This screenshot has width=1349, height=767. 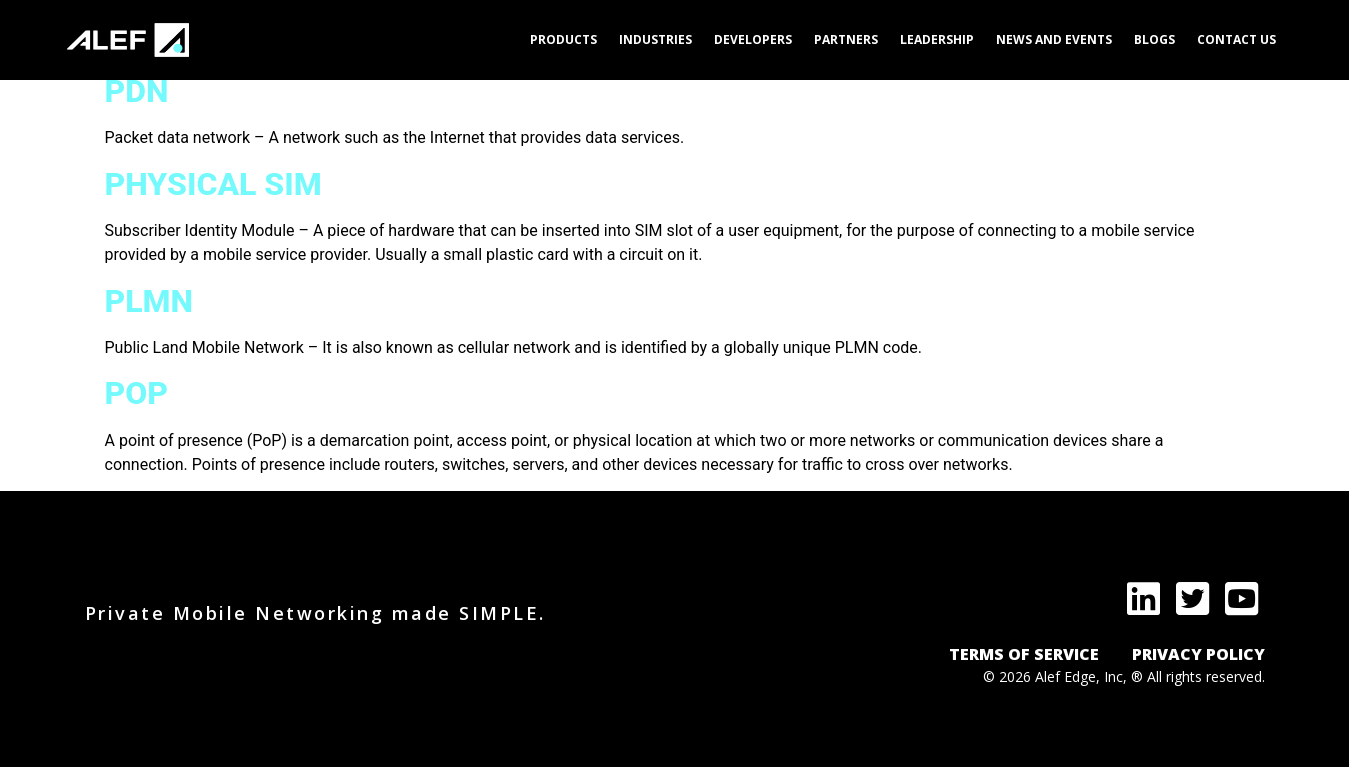 What do you see at coordinates (137, 91) in the screenshot?
I see `PDN` at bounding box center [137, 91].